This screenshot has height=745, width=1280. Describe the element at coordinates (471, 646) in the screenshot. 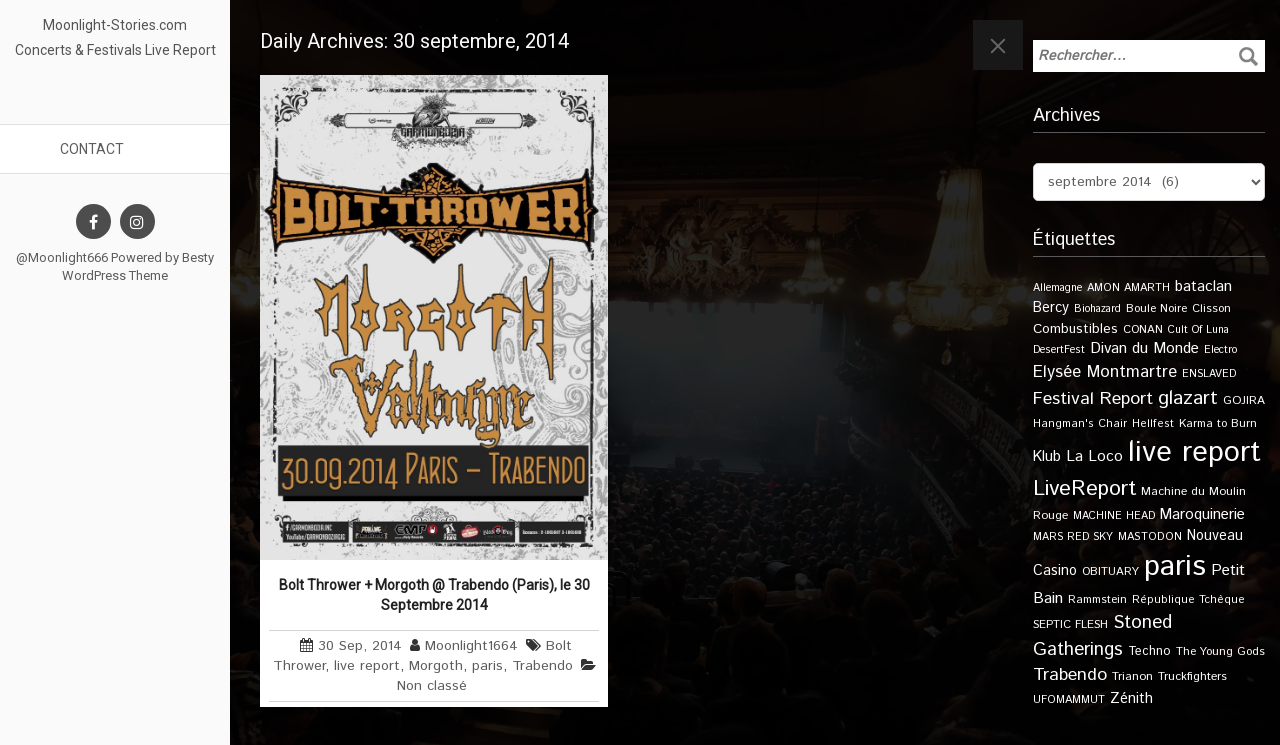

I see `Moonlight1664` at that location.